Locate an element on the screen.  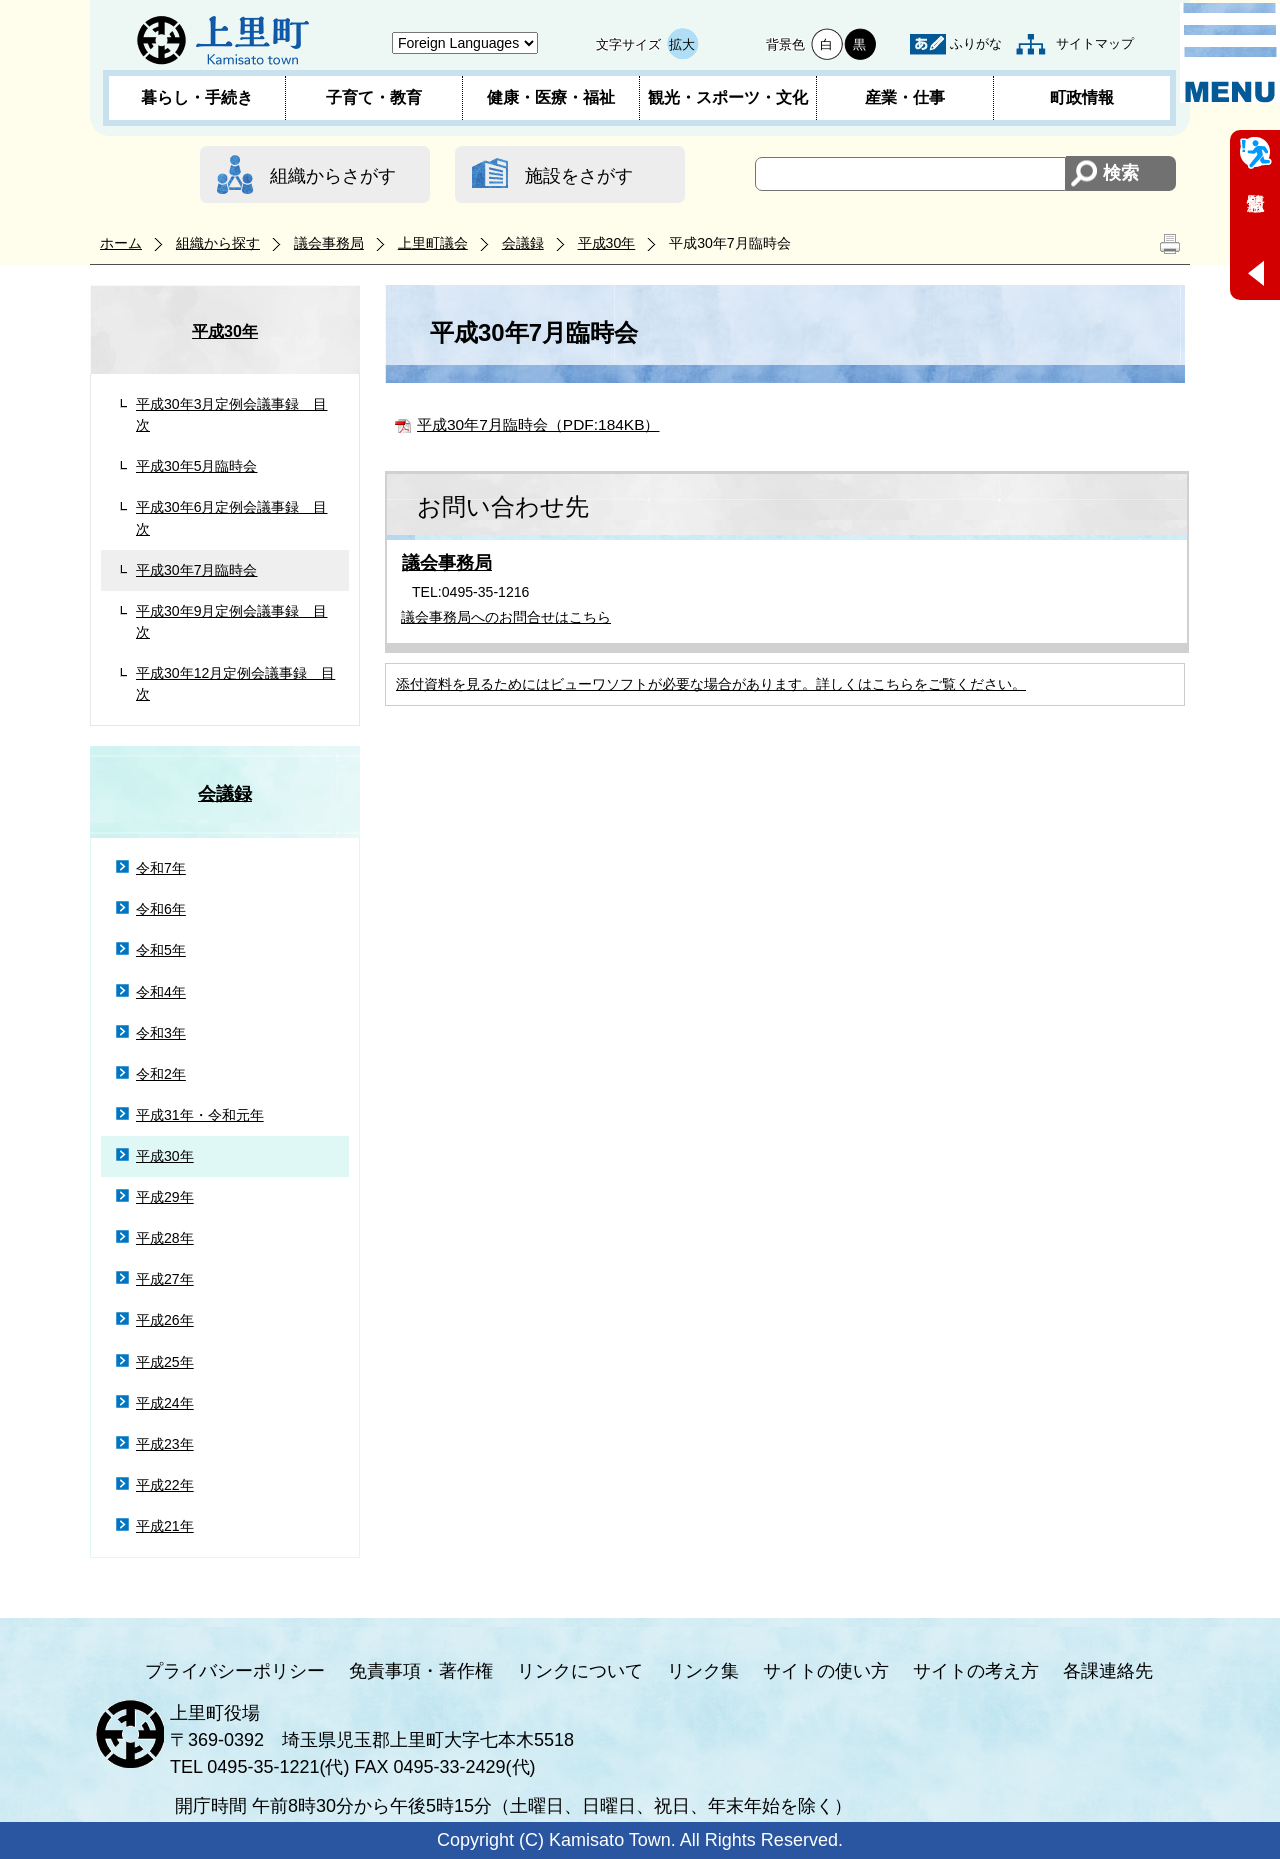
サイトの考え方 is located at coordinates (976, 1671).